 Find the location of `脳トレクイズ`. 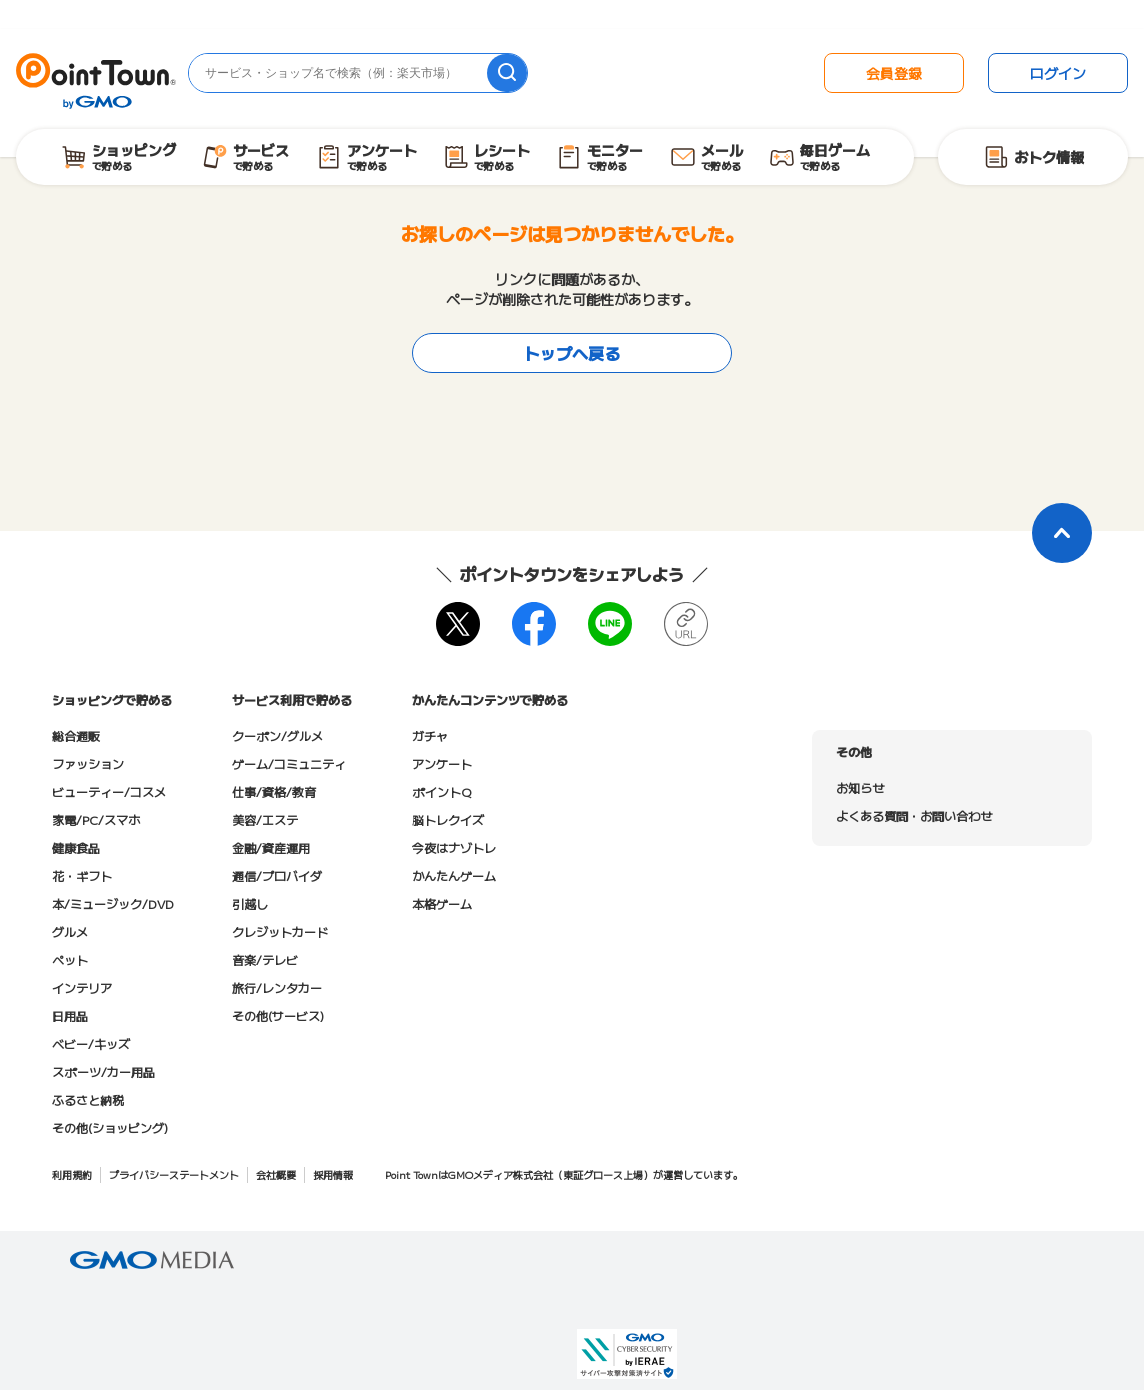

脳トレクイズ is located at coordinates (448, 819).